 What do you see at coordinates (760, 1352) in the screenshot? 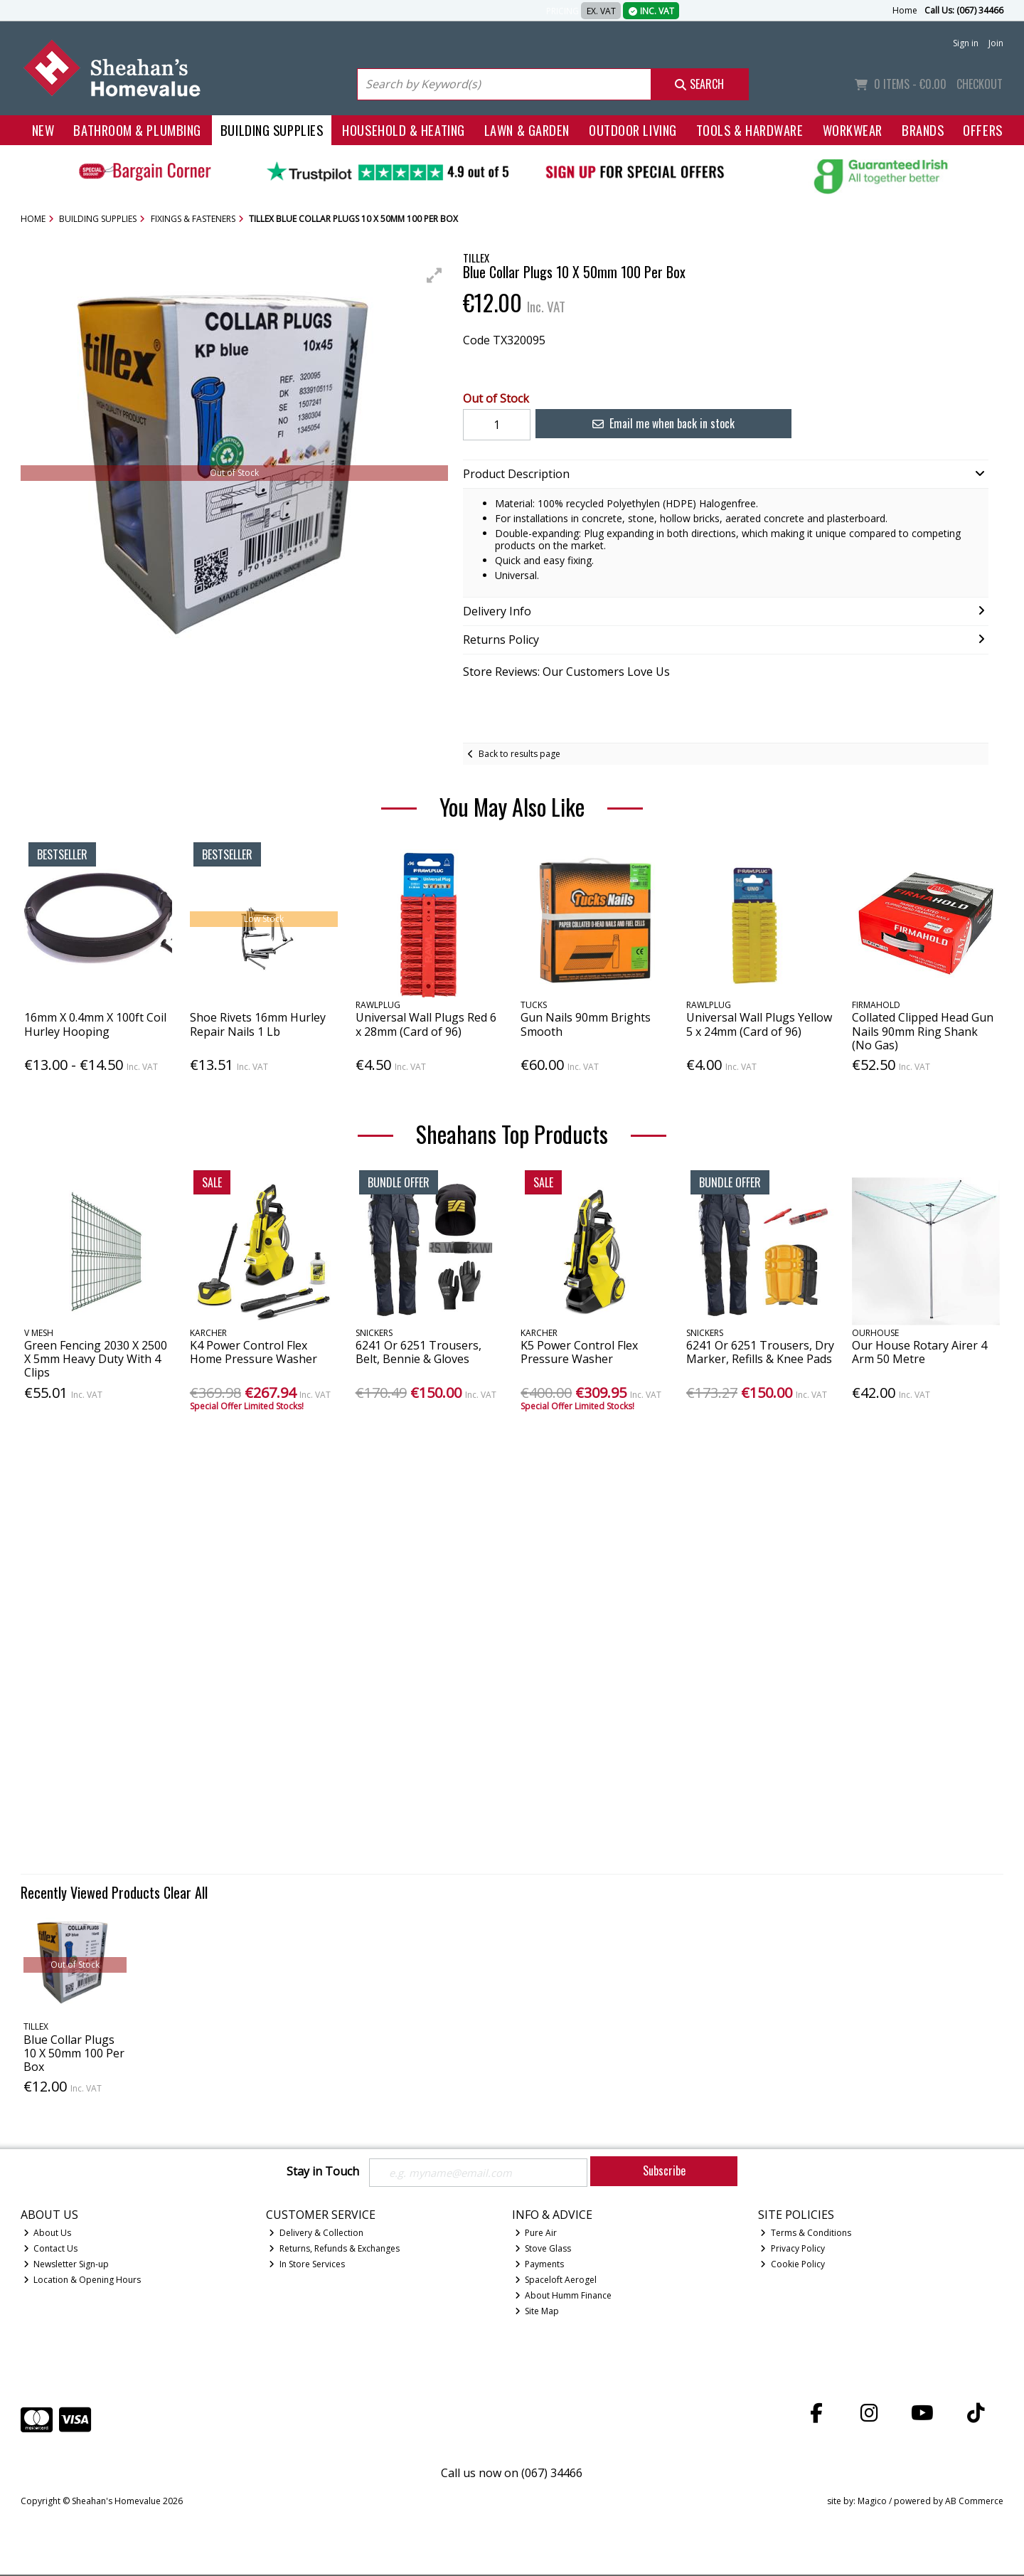
I see `6241 Or 6251 Trousers, Dry Marker, Refills & Knee Pads` at bounding box center [760, 1352].